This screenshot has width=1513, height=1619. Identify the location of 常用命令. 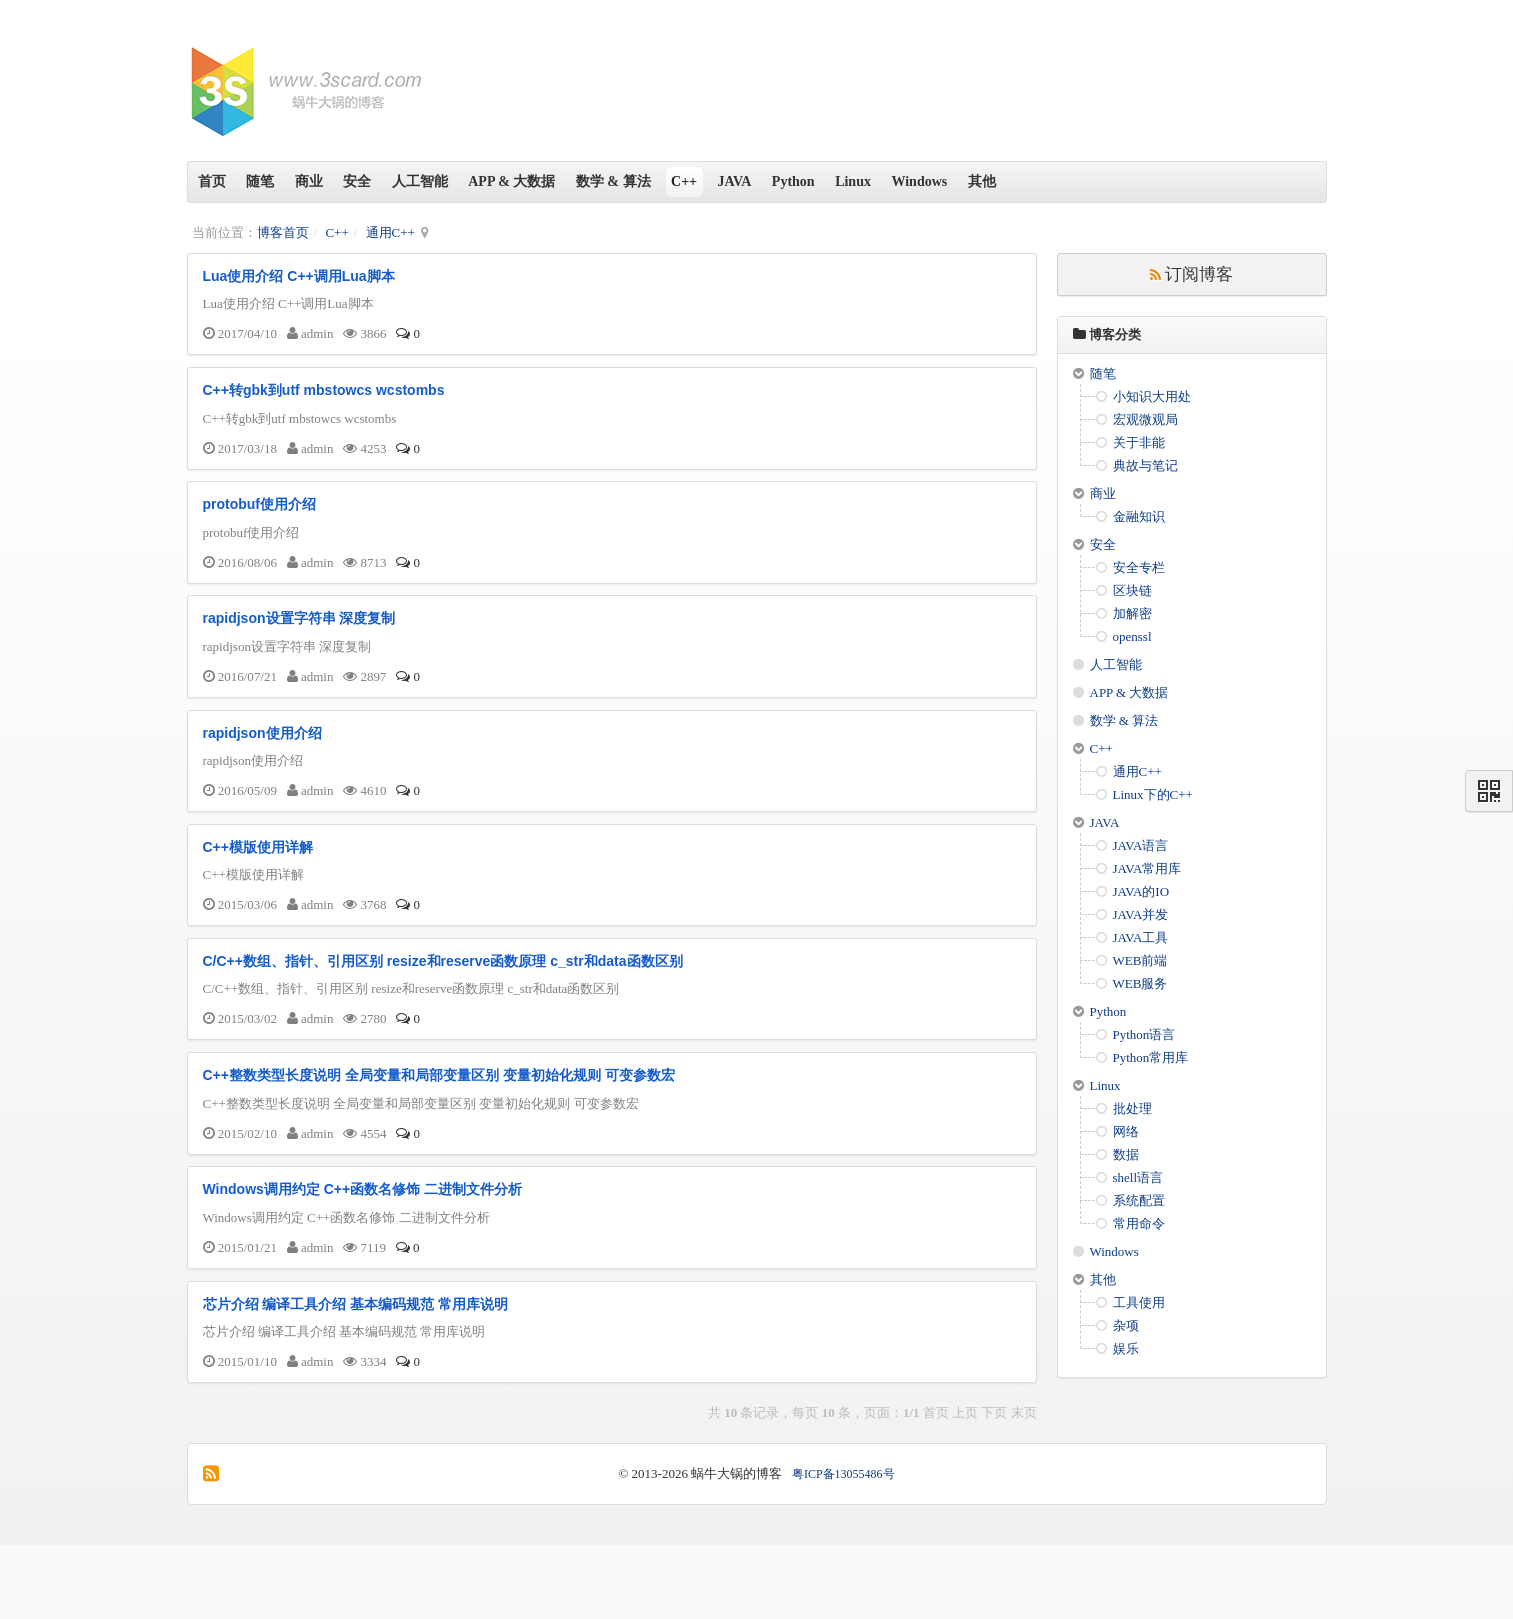
(1139, 1223).